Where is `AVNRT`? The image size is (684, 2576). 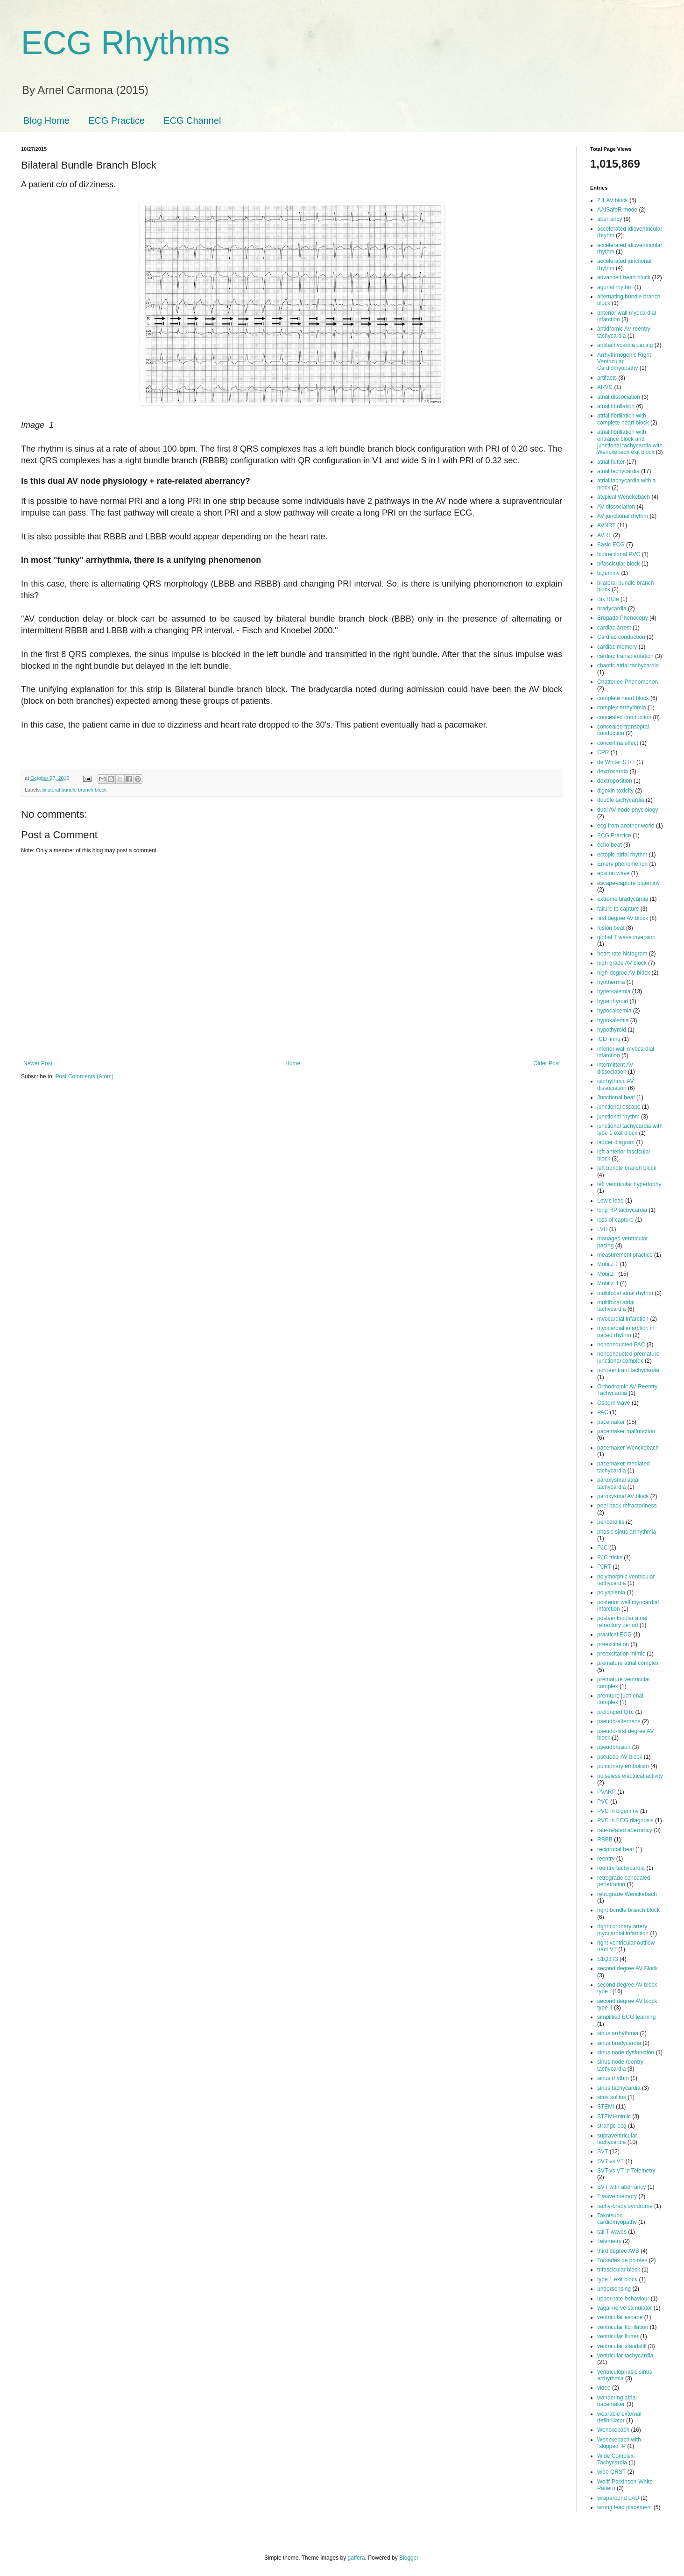
AVNRT is located at coordinates (606, 525).